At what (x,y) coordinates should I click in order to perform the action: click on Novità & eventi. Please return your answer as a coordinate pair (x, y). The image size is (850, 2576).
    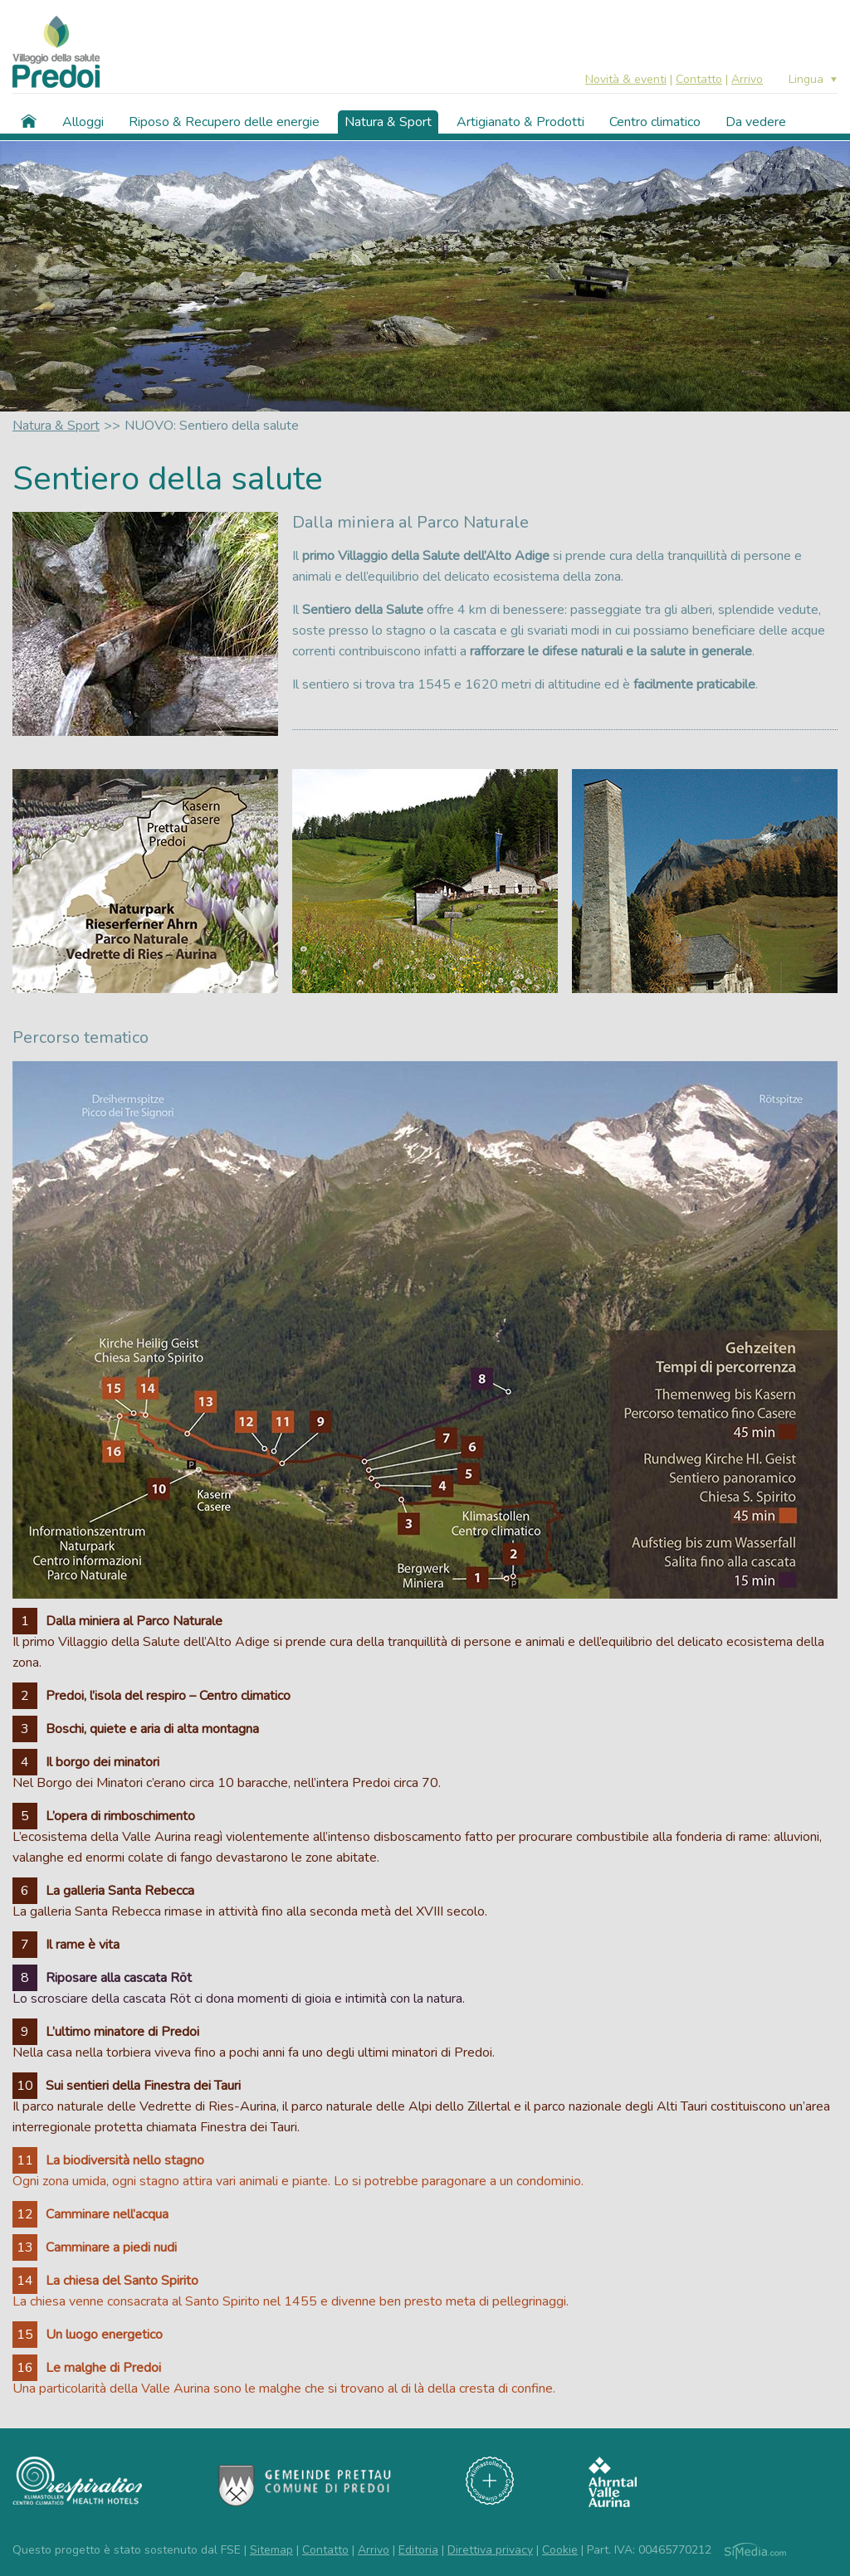
    Looking at the image, I should click on (626, 79).